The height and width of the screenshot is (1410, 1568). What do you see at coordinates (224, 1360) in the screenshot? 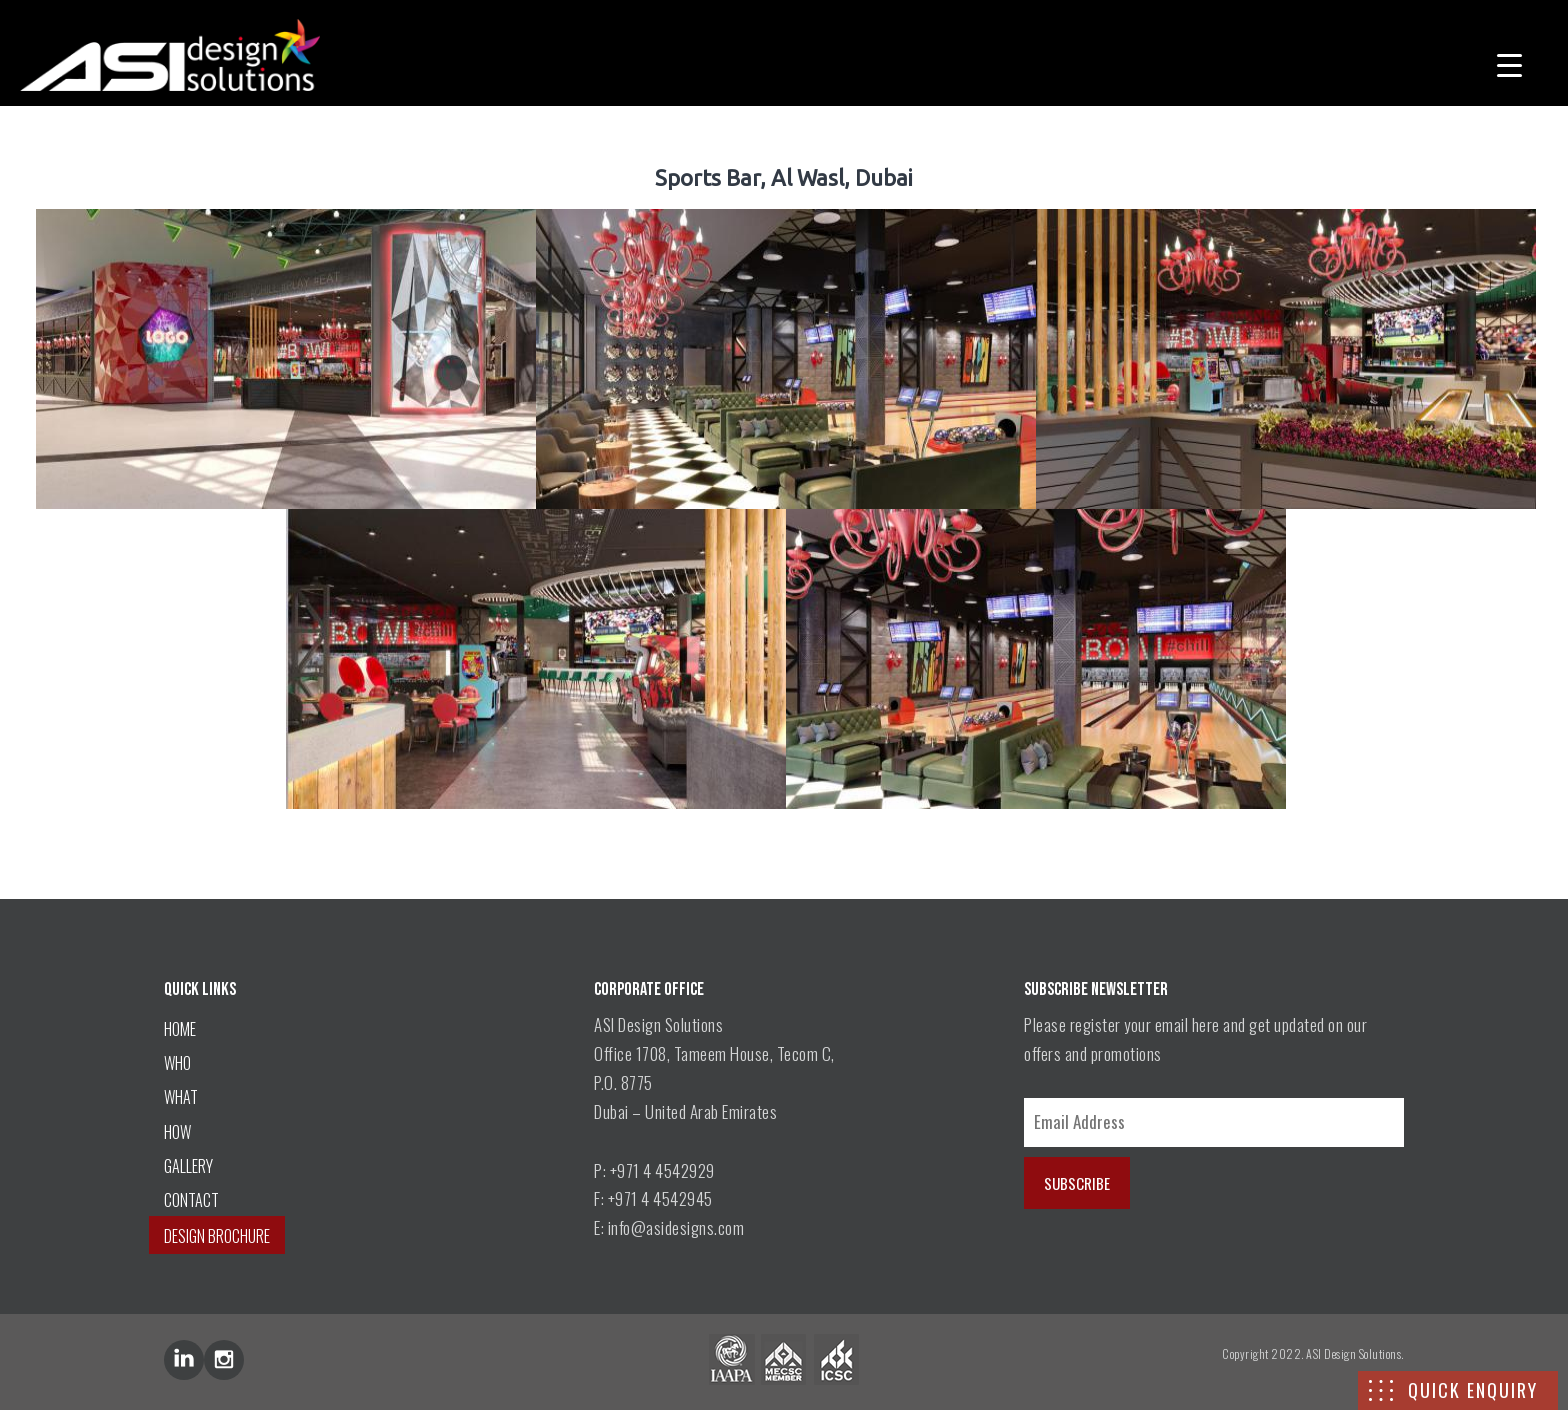
I see `inst` at bounding box center [224, 1360].